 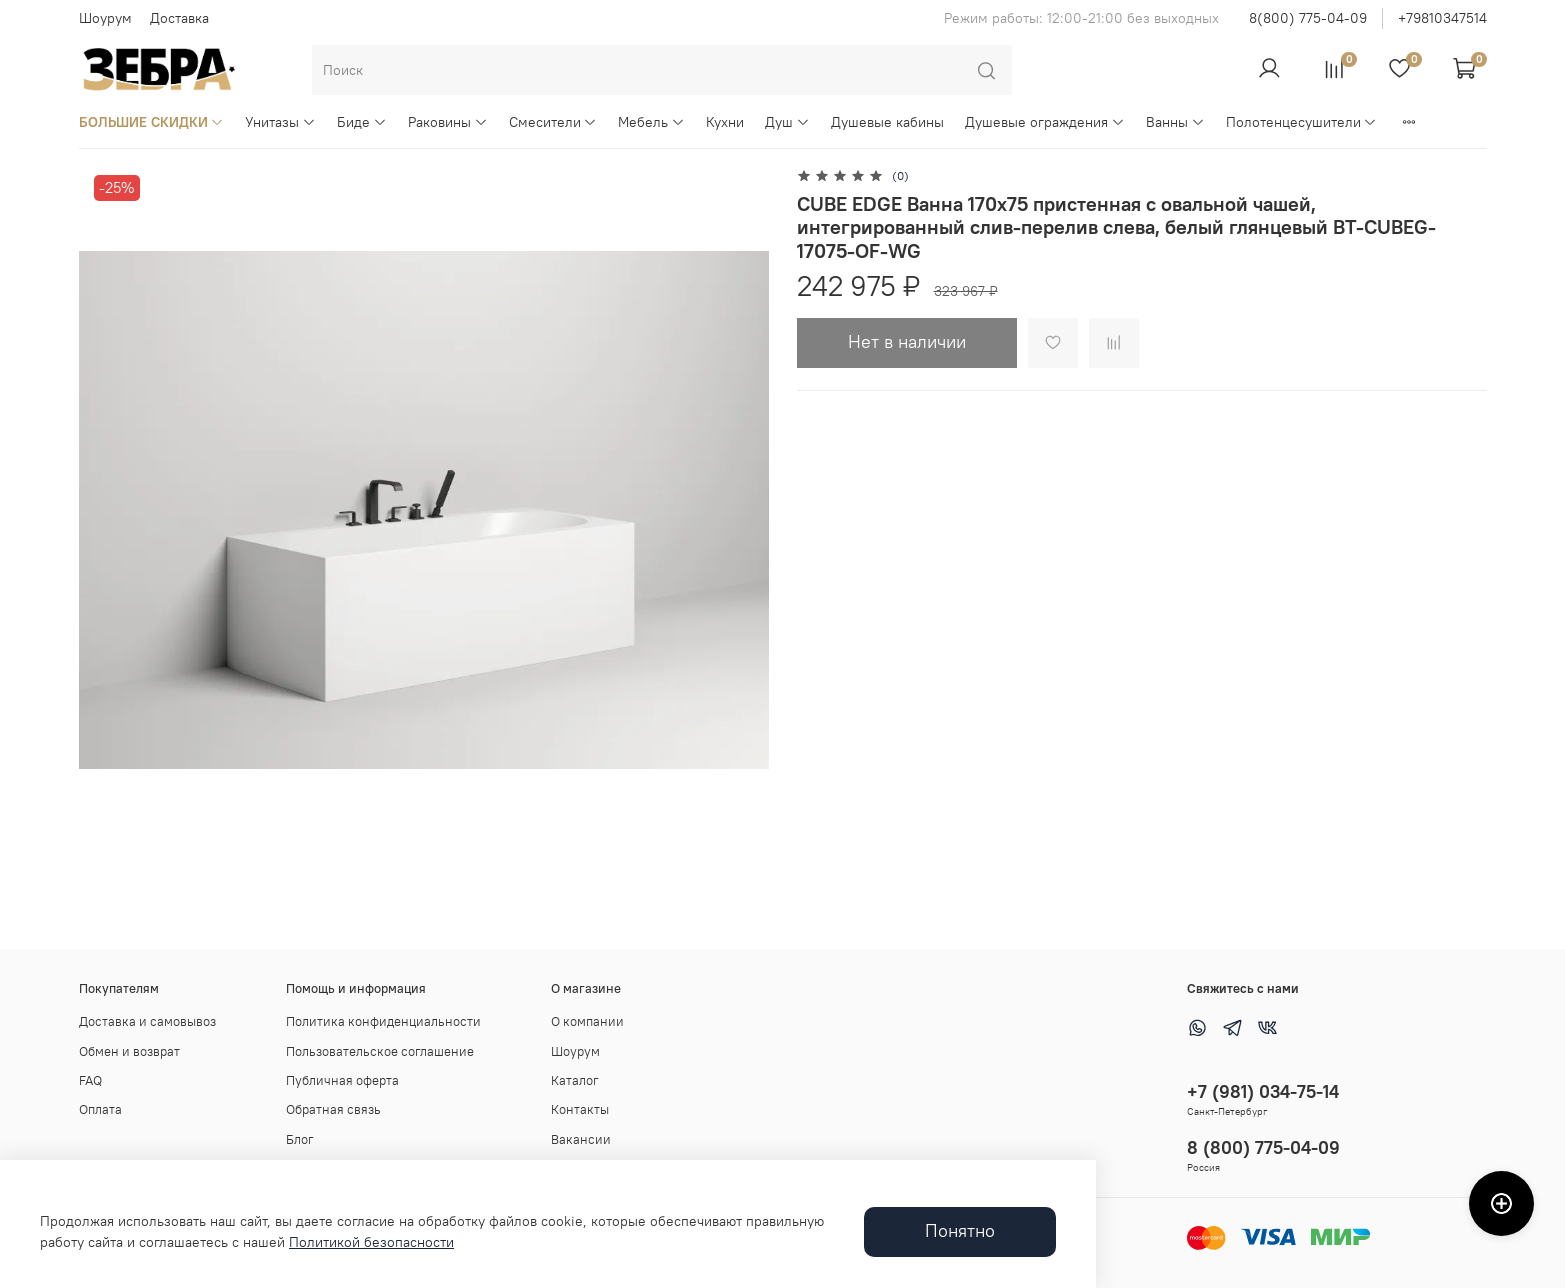 What do you see at coordinates (280, 122) in the screenshot?
I see `Унитазы` at bounding box center [280, 122].